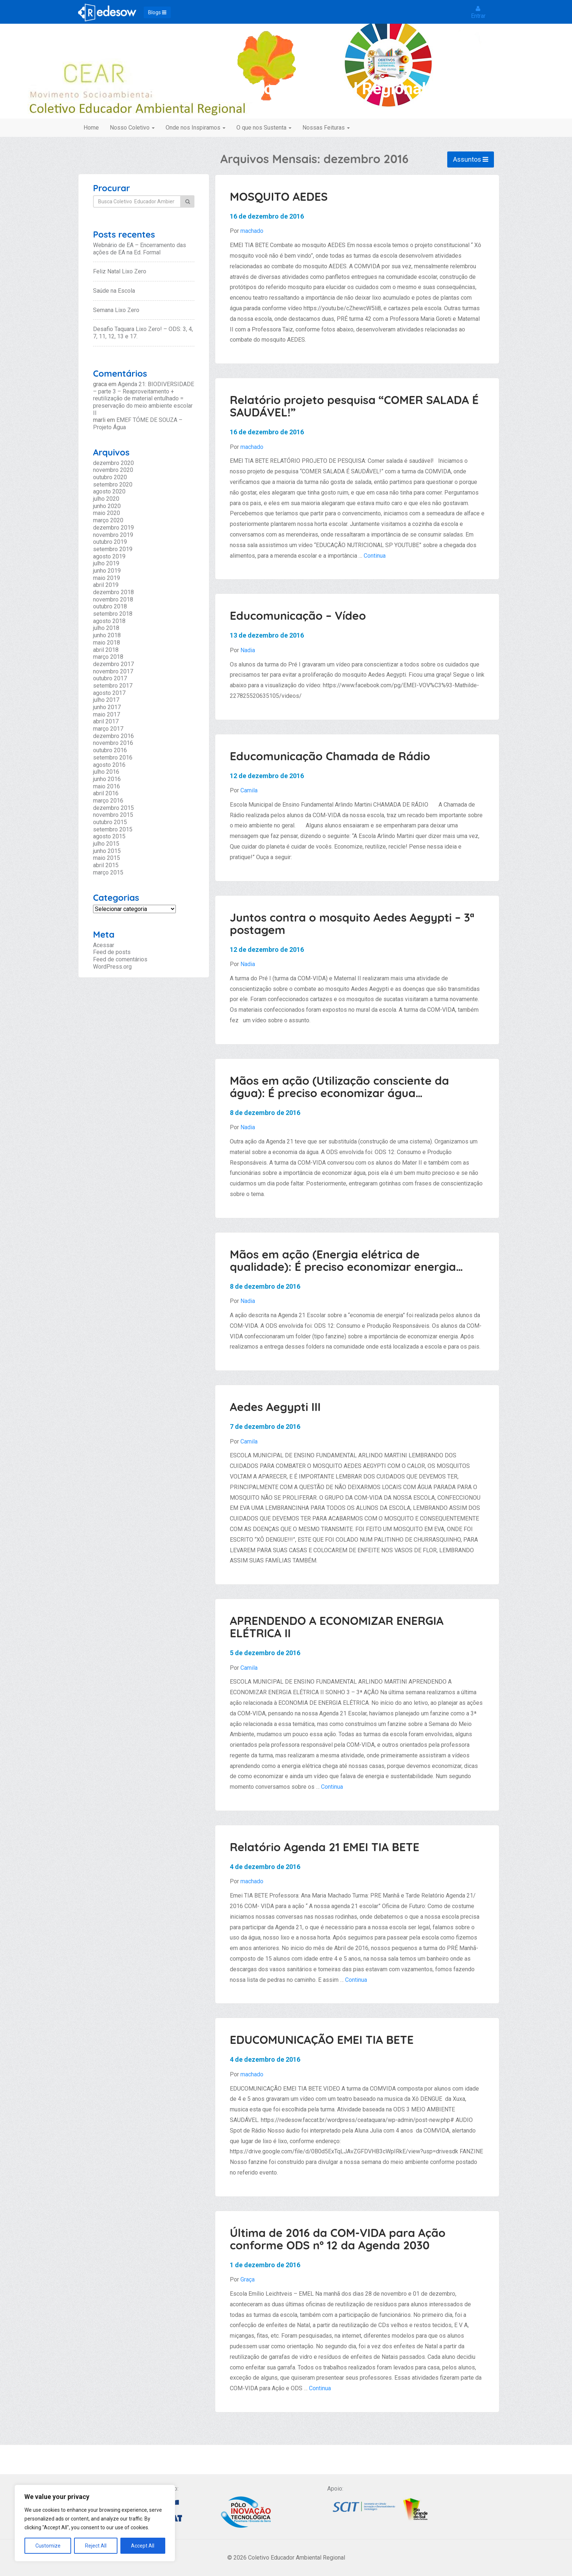  Describe the element at coordinates (120, 959) in the screenshot. I see `Feed de comentários` at that location.